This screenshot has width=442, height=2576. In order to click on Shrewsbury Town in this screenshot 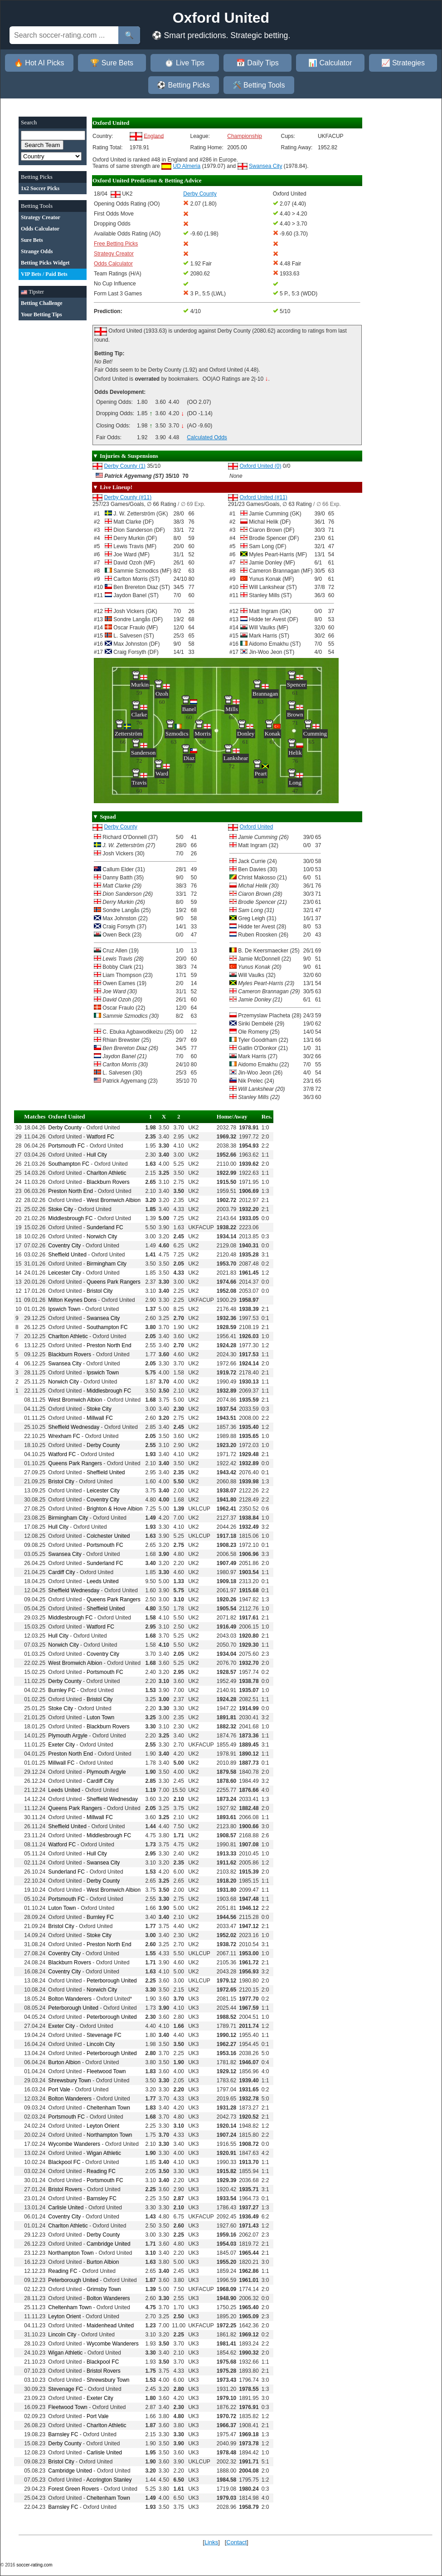, I will do `click(69, 2080)`.